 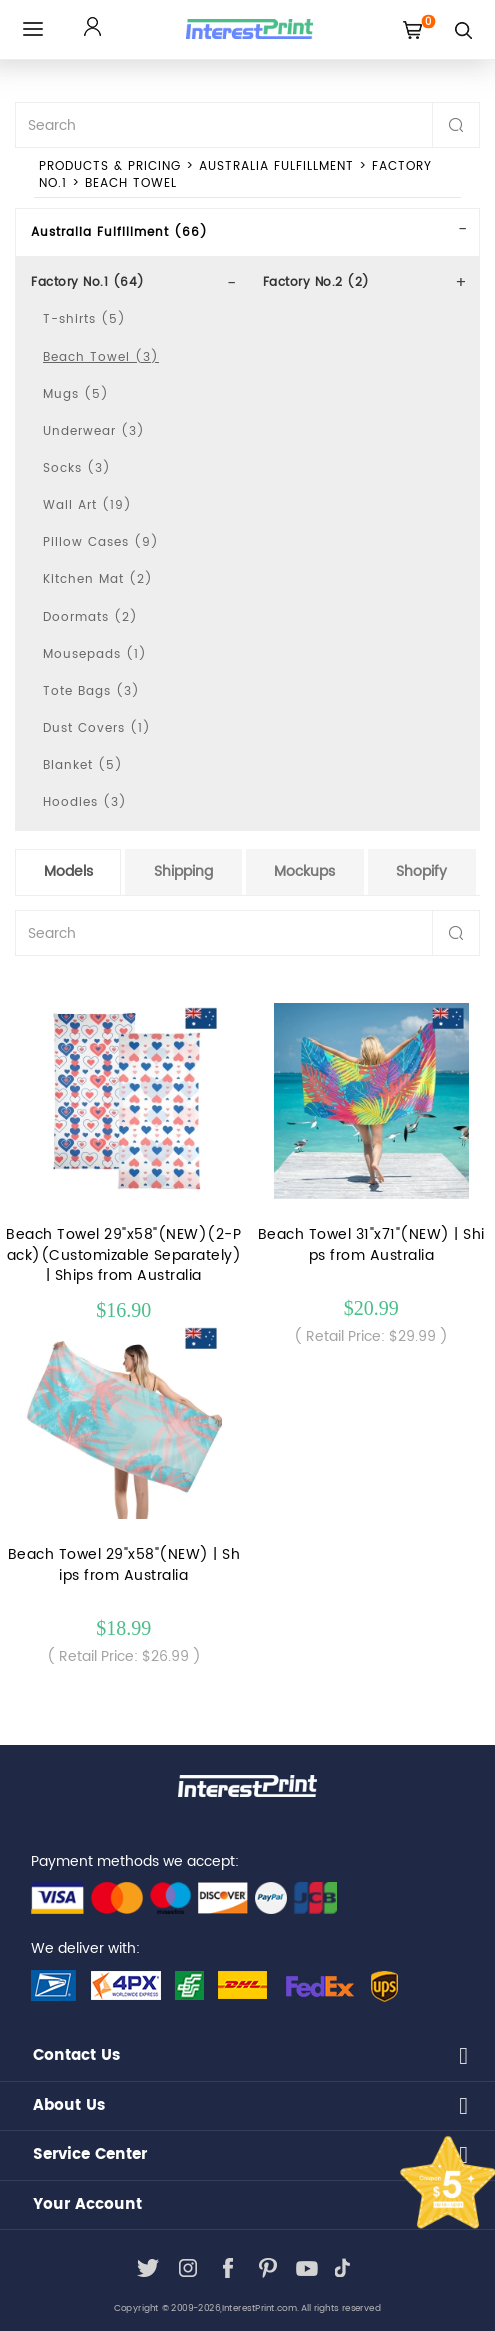 What do you see at coordinates (421, 871) in the screenshot?
I see `Shopify` at bounding box center [421, 871].